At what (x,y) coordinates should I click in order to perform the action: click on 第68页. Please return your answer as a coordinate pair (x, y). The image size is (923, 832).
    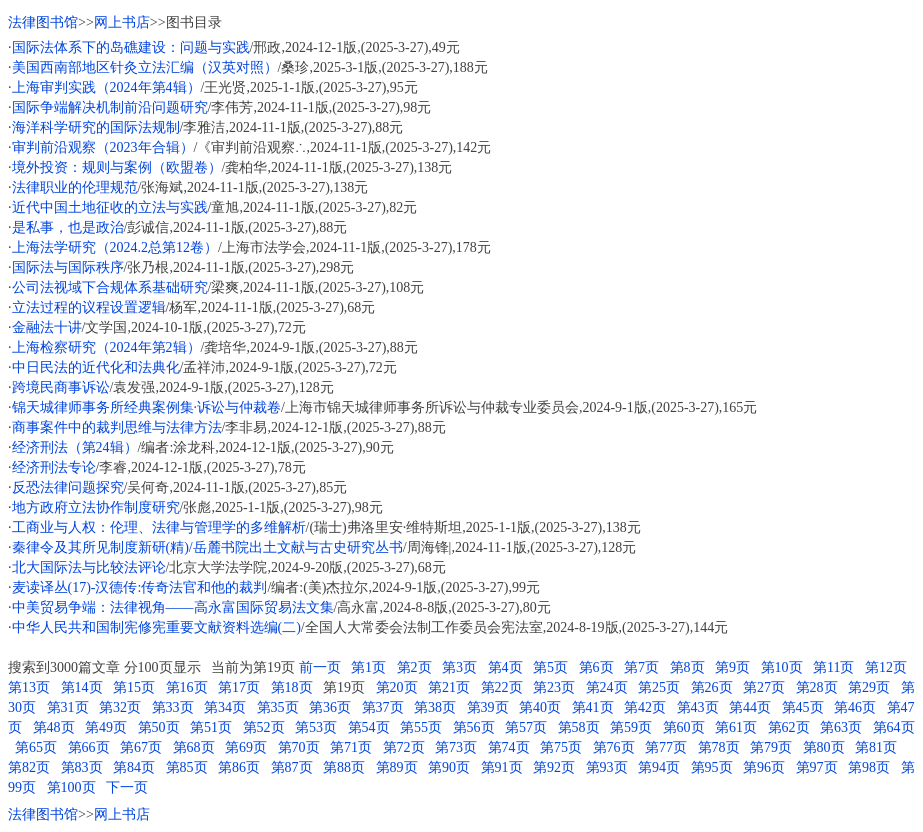
    Looking at the image, I should click on (194, 747).